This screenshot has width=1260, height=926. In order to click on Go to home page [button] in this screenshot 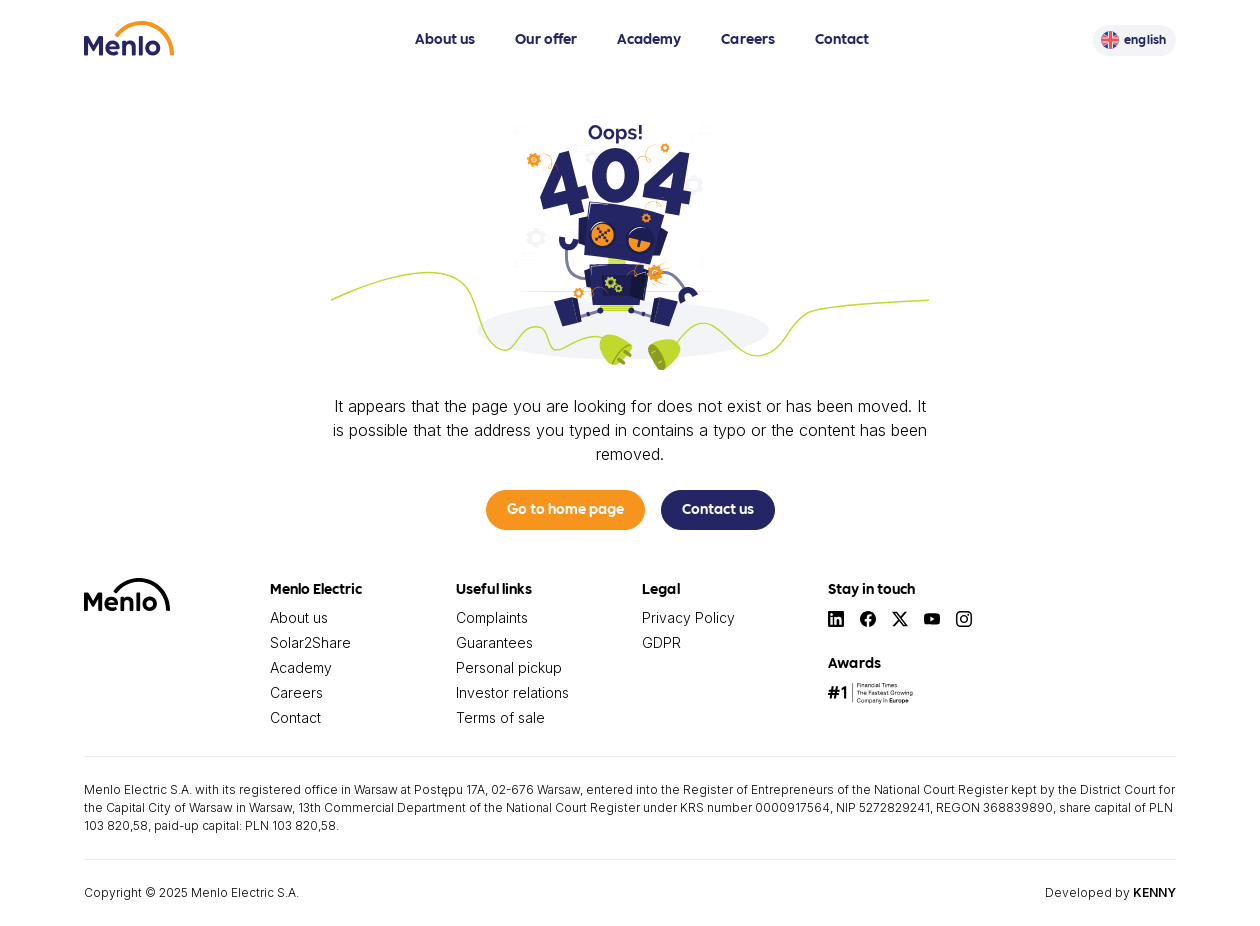, I will do `click(565, 508)`.